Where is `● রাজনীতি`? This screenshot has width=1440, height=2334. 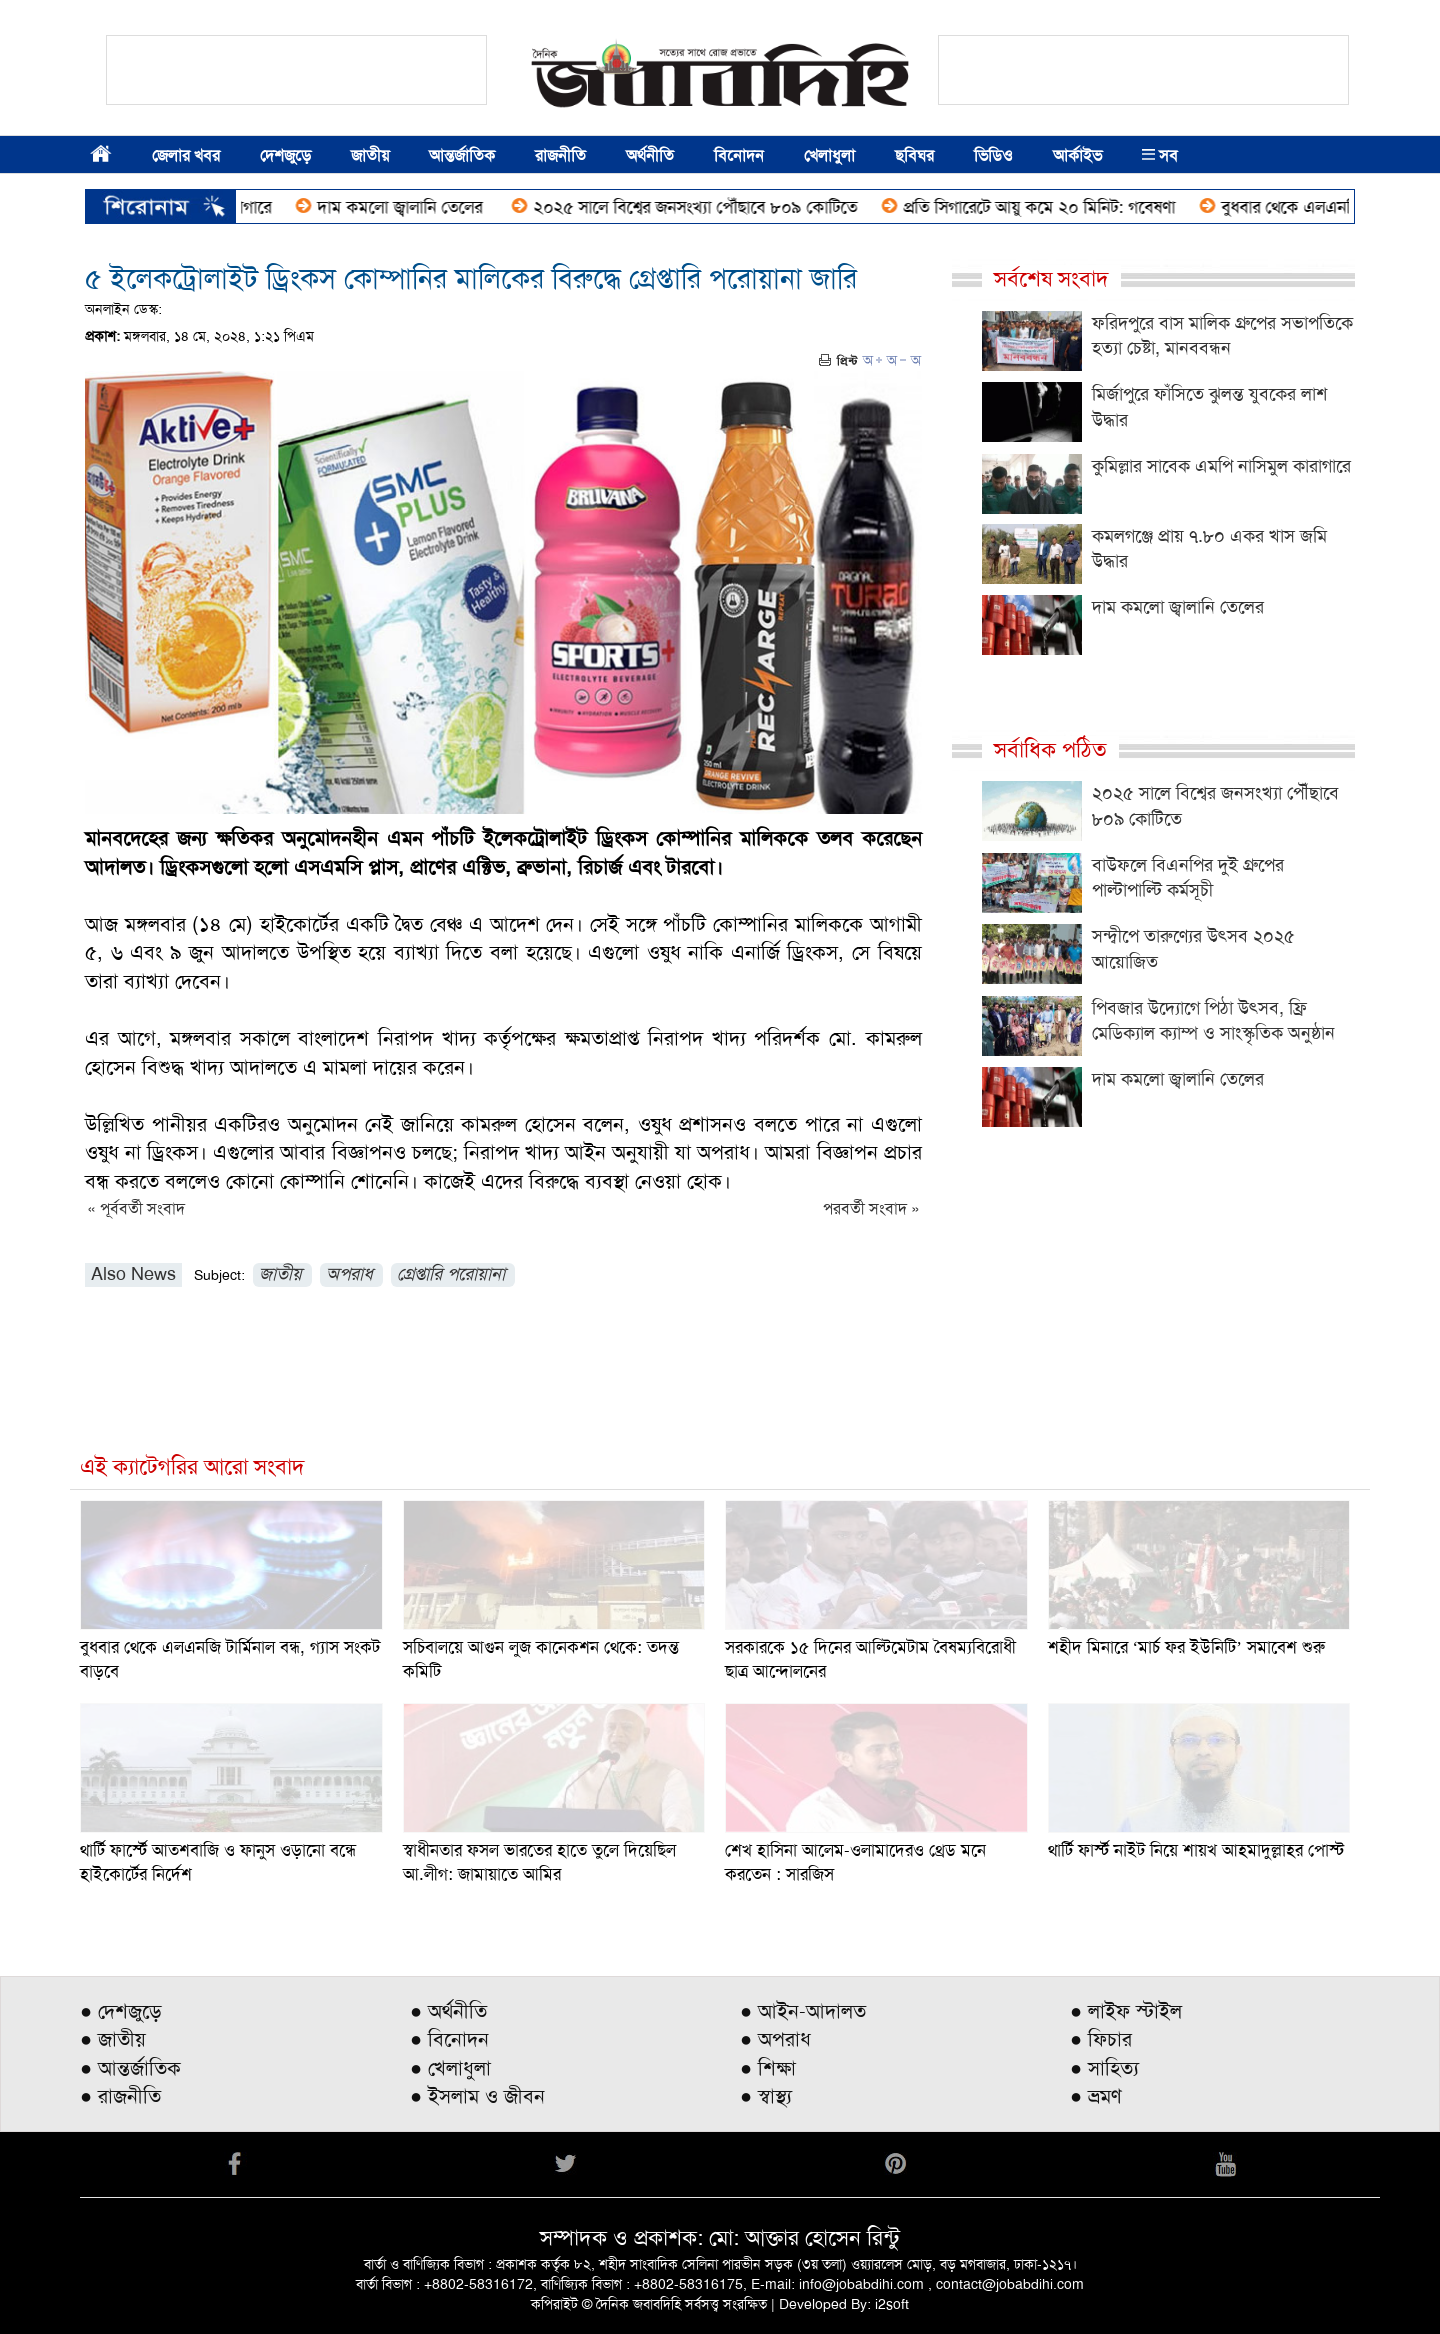 ● রাজনীতি is located at coordinates (120, 2096).